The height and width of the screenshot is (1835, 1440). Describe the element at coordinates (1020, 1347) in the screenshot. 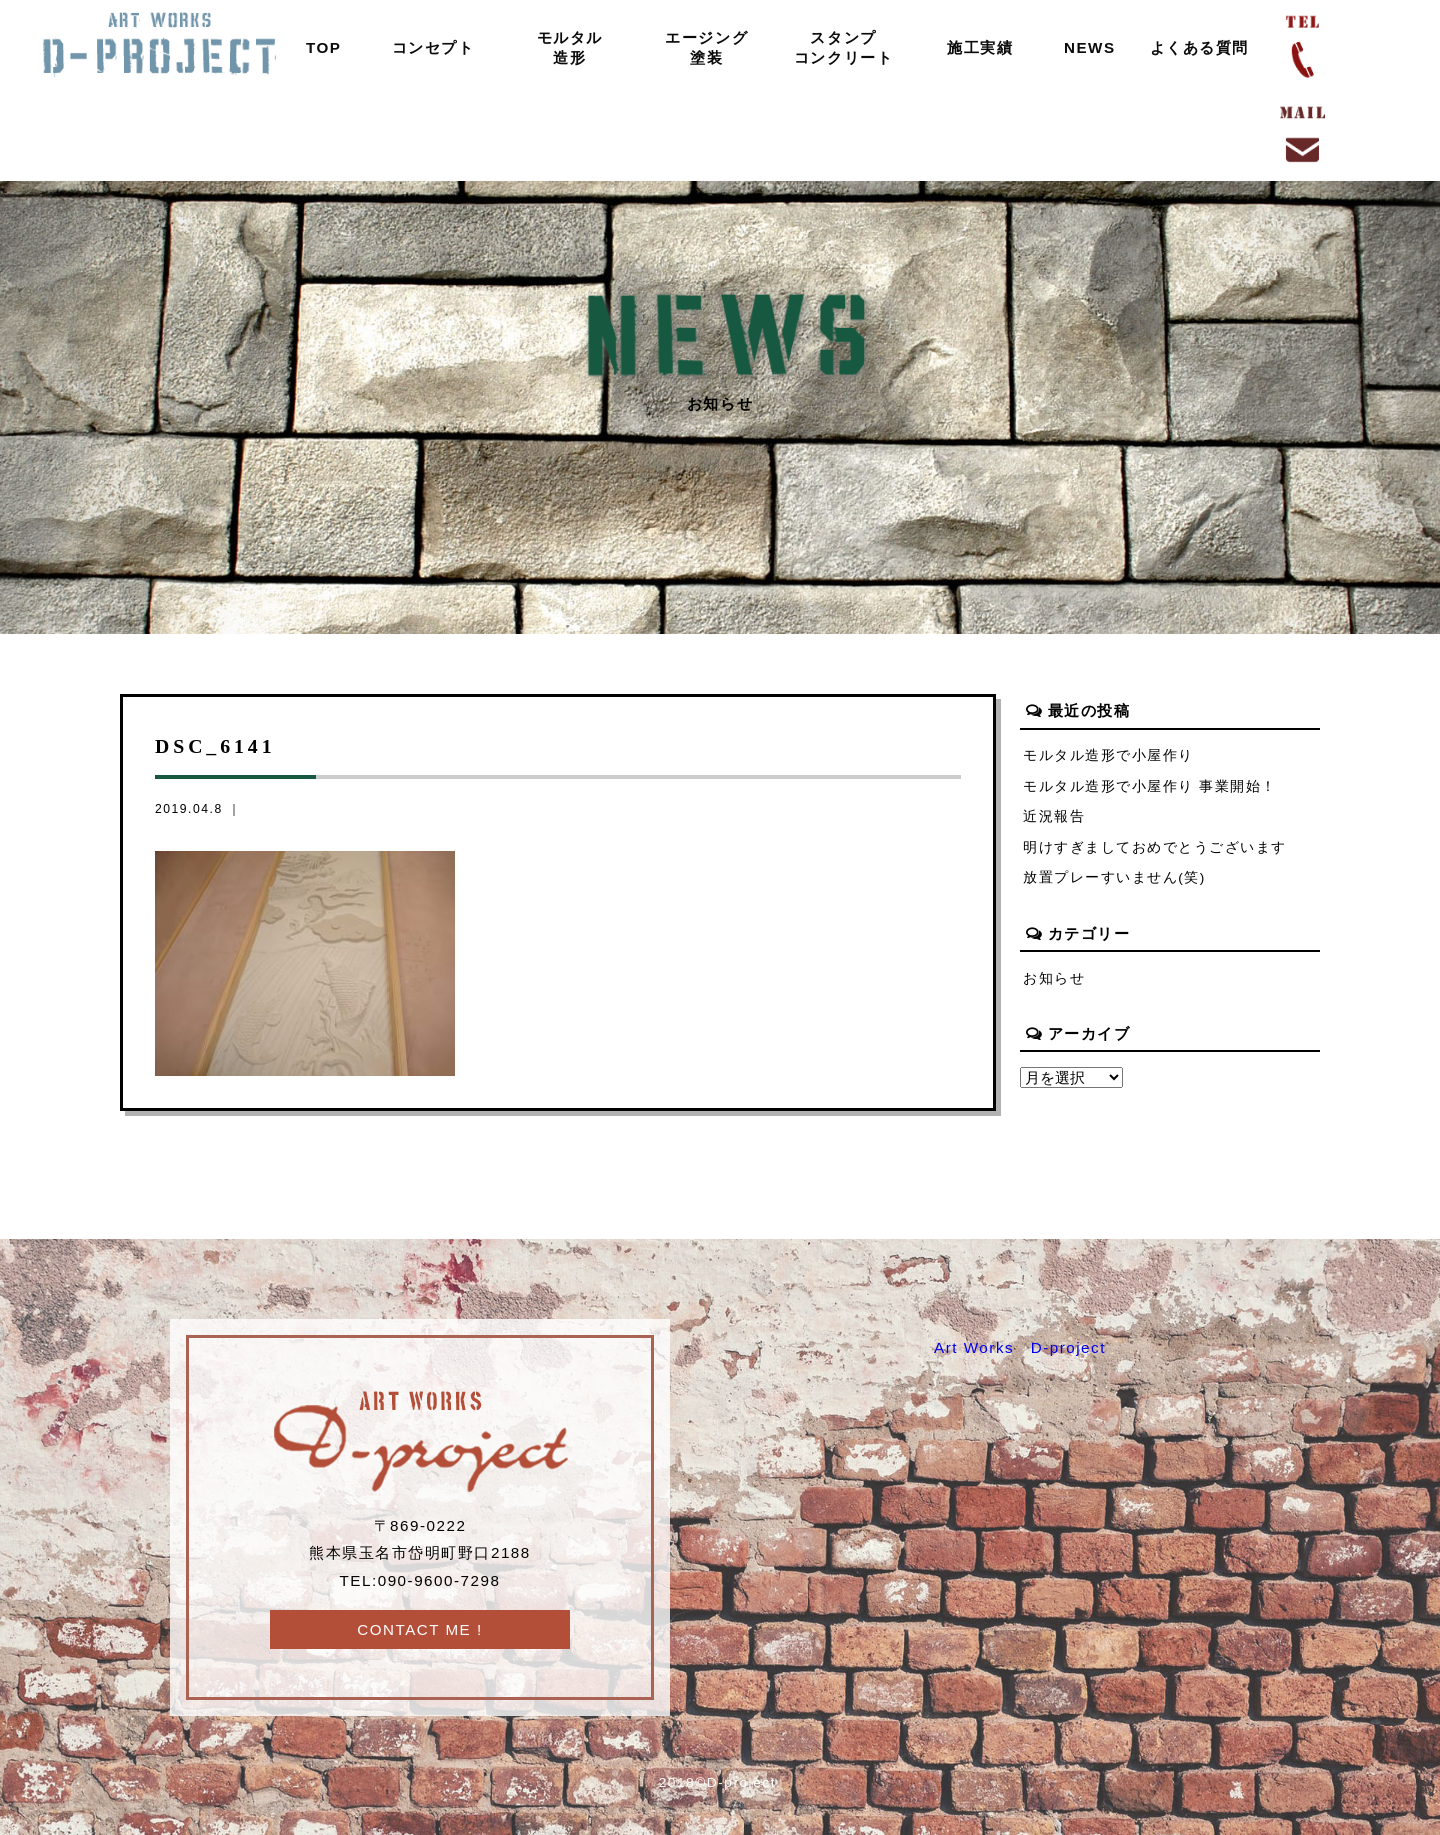

I see `Art Works D-project` at that location.